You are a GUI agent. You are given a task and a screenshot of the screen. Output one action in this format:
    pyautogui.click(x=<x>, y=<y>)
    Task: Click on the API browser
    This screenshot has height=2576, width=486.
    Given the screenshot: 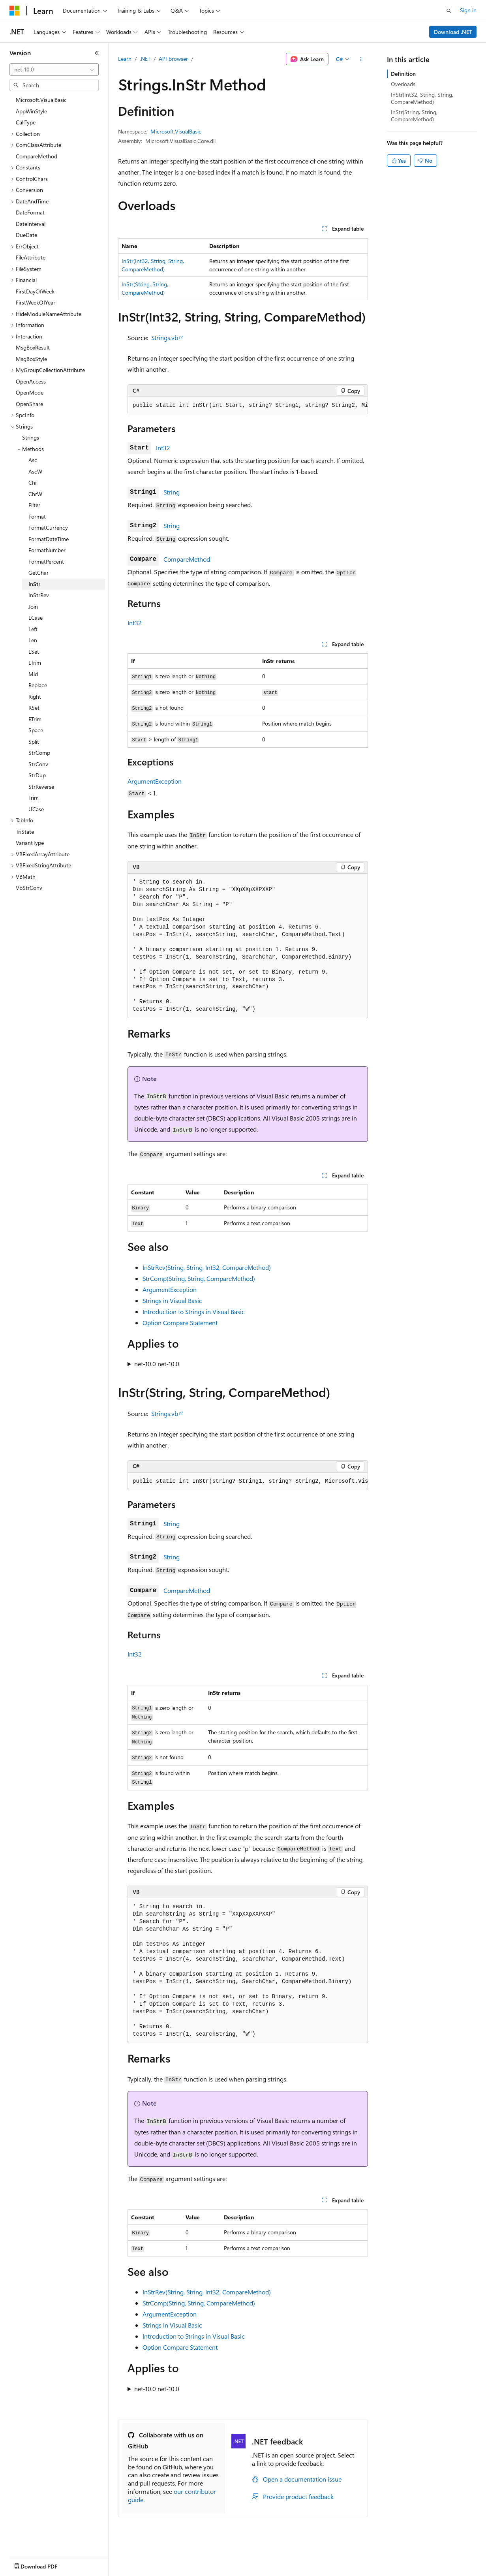 What is the action you would take?
    pyautogui.click(x=173, y=58)
    